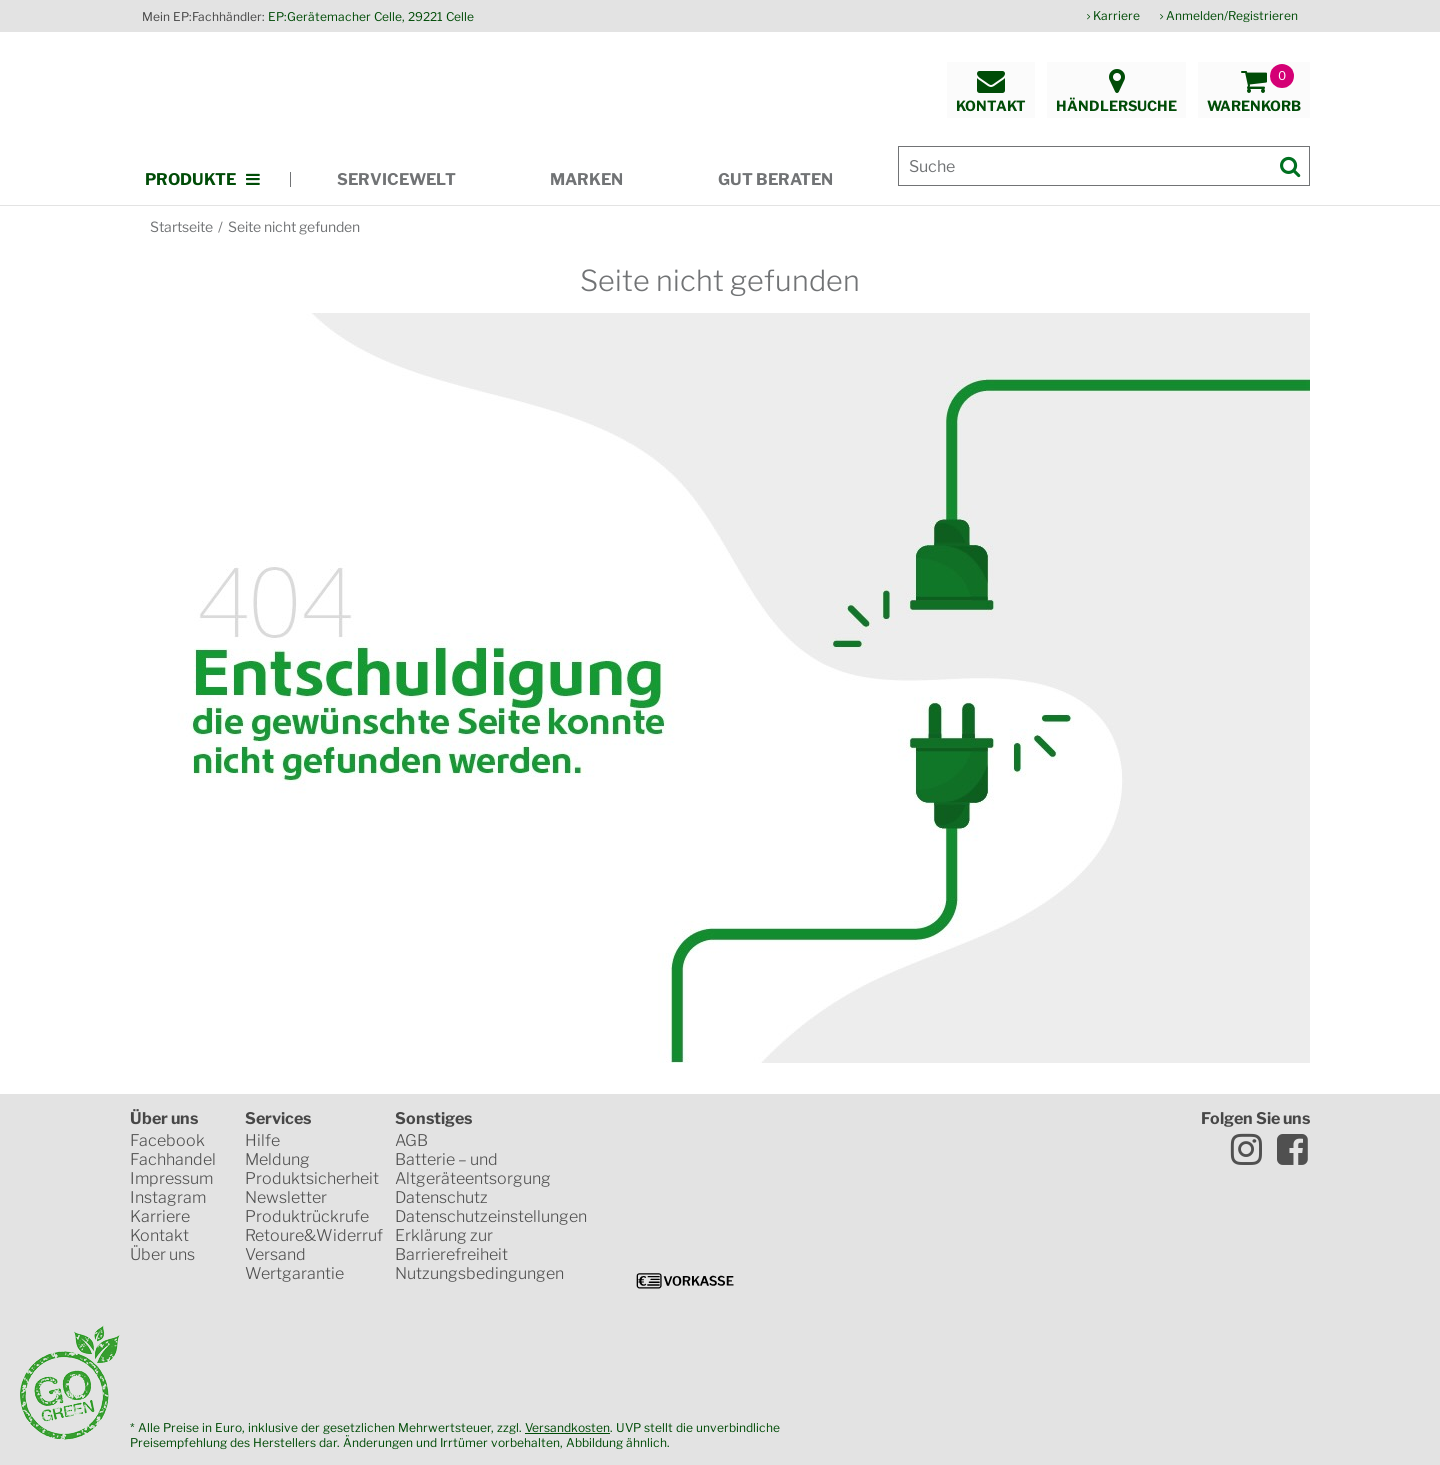  What do you see at coordinates (1116, 15) in the screenshot?
I see `Karriere` at bounding box center [1116, 15].